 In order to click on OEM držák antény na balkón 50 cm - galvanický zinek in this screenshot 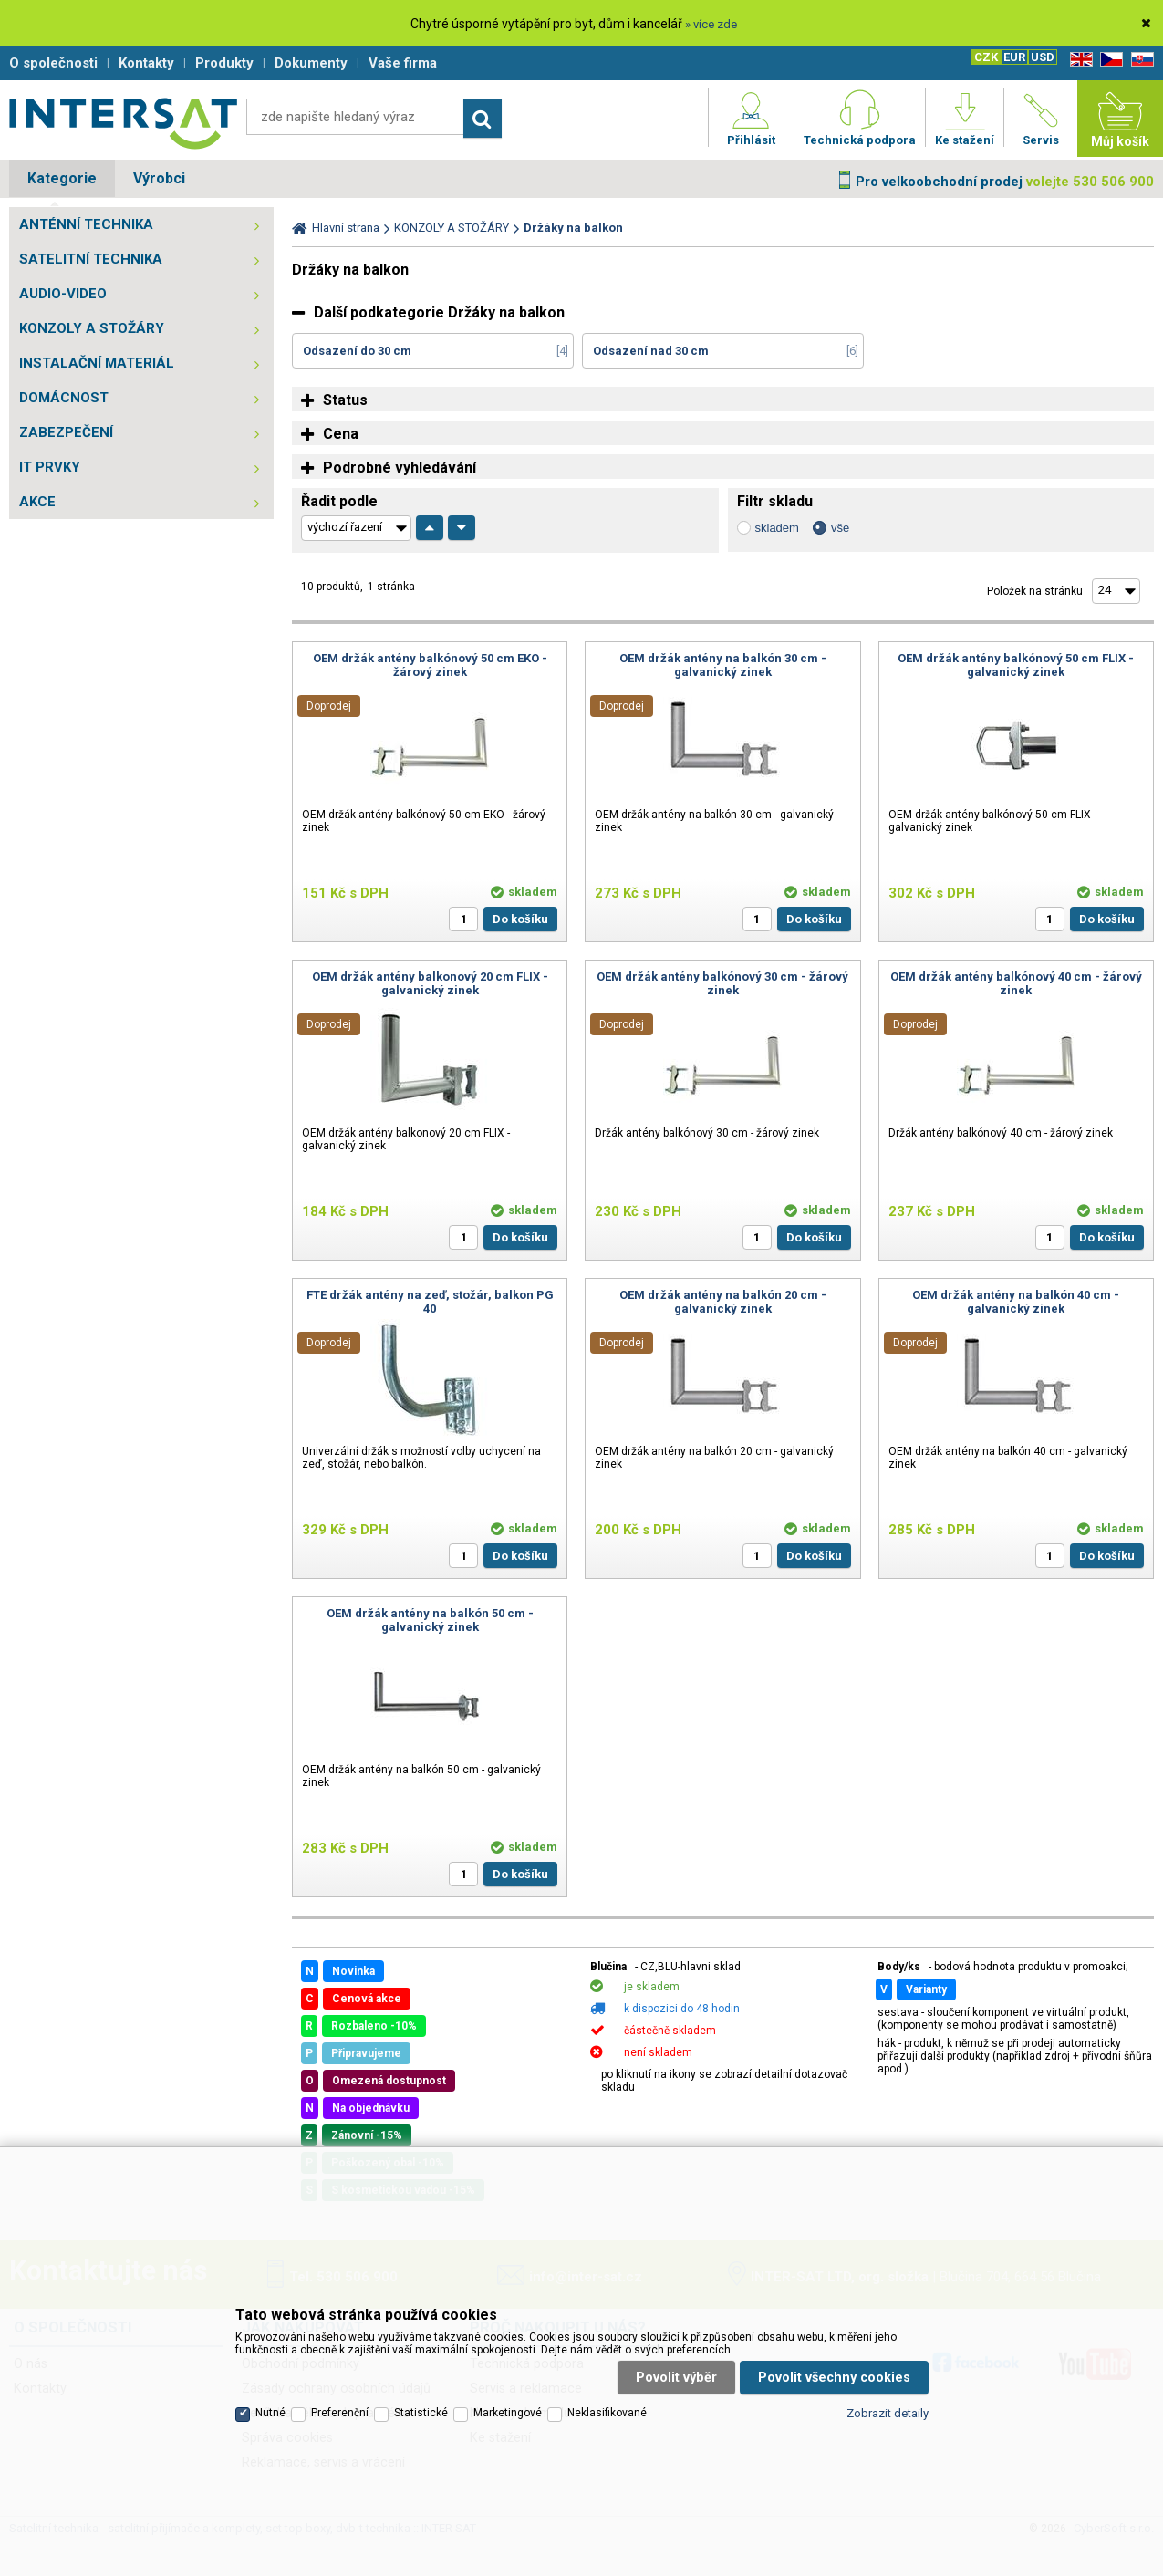, I will do `click(430, 1620)`.